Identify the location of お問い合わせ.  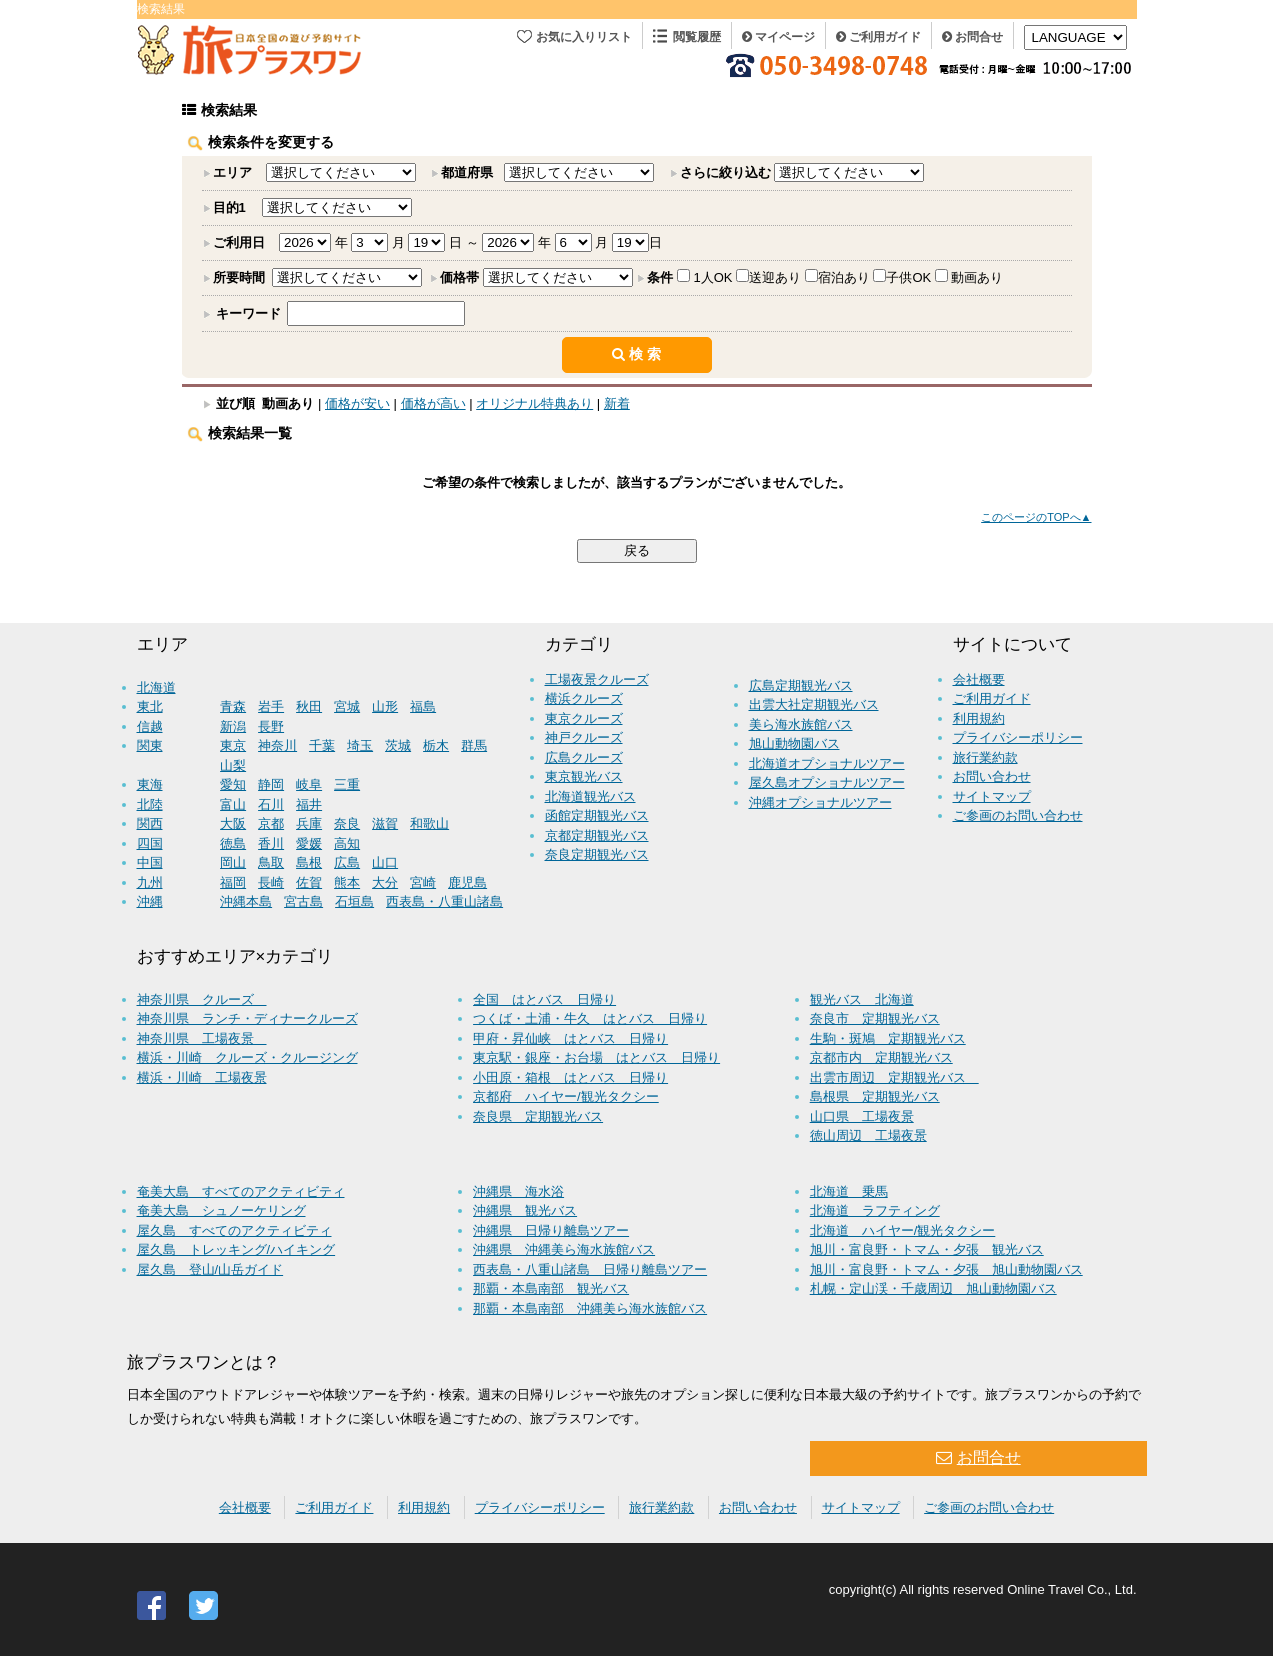
(992, 776).